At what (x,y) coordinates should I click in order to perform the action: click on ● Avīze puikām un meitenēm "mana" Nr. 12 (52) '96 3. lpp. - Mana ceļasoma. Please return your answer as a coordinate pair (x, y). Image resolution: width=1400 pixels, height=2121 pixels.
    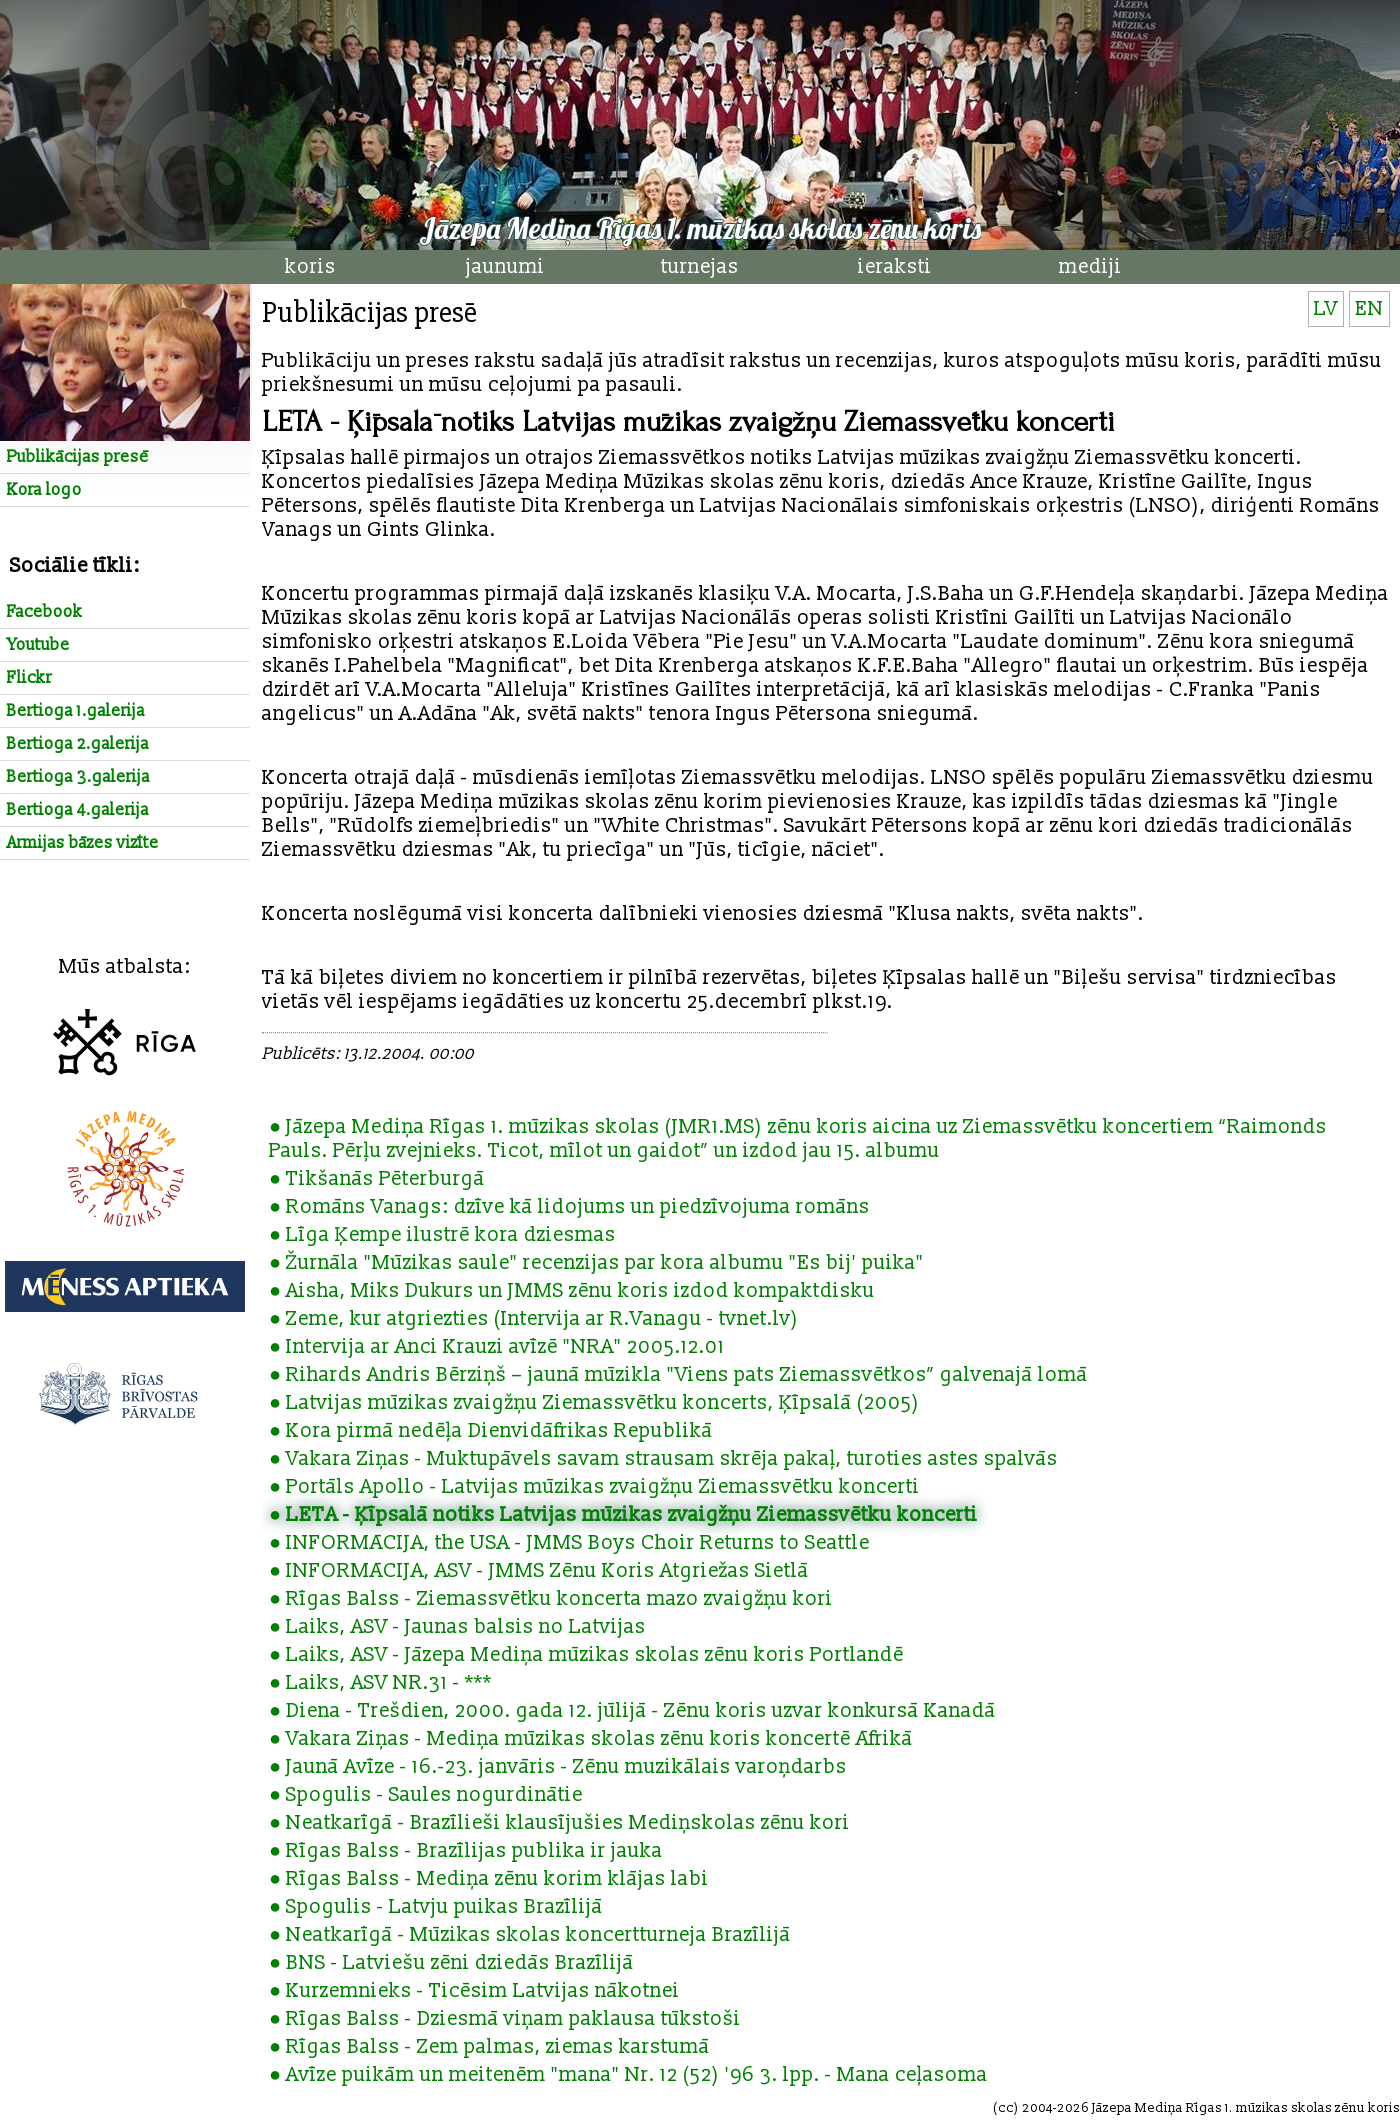
    Looking at the image, I should click on (628, 2075).